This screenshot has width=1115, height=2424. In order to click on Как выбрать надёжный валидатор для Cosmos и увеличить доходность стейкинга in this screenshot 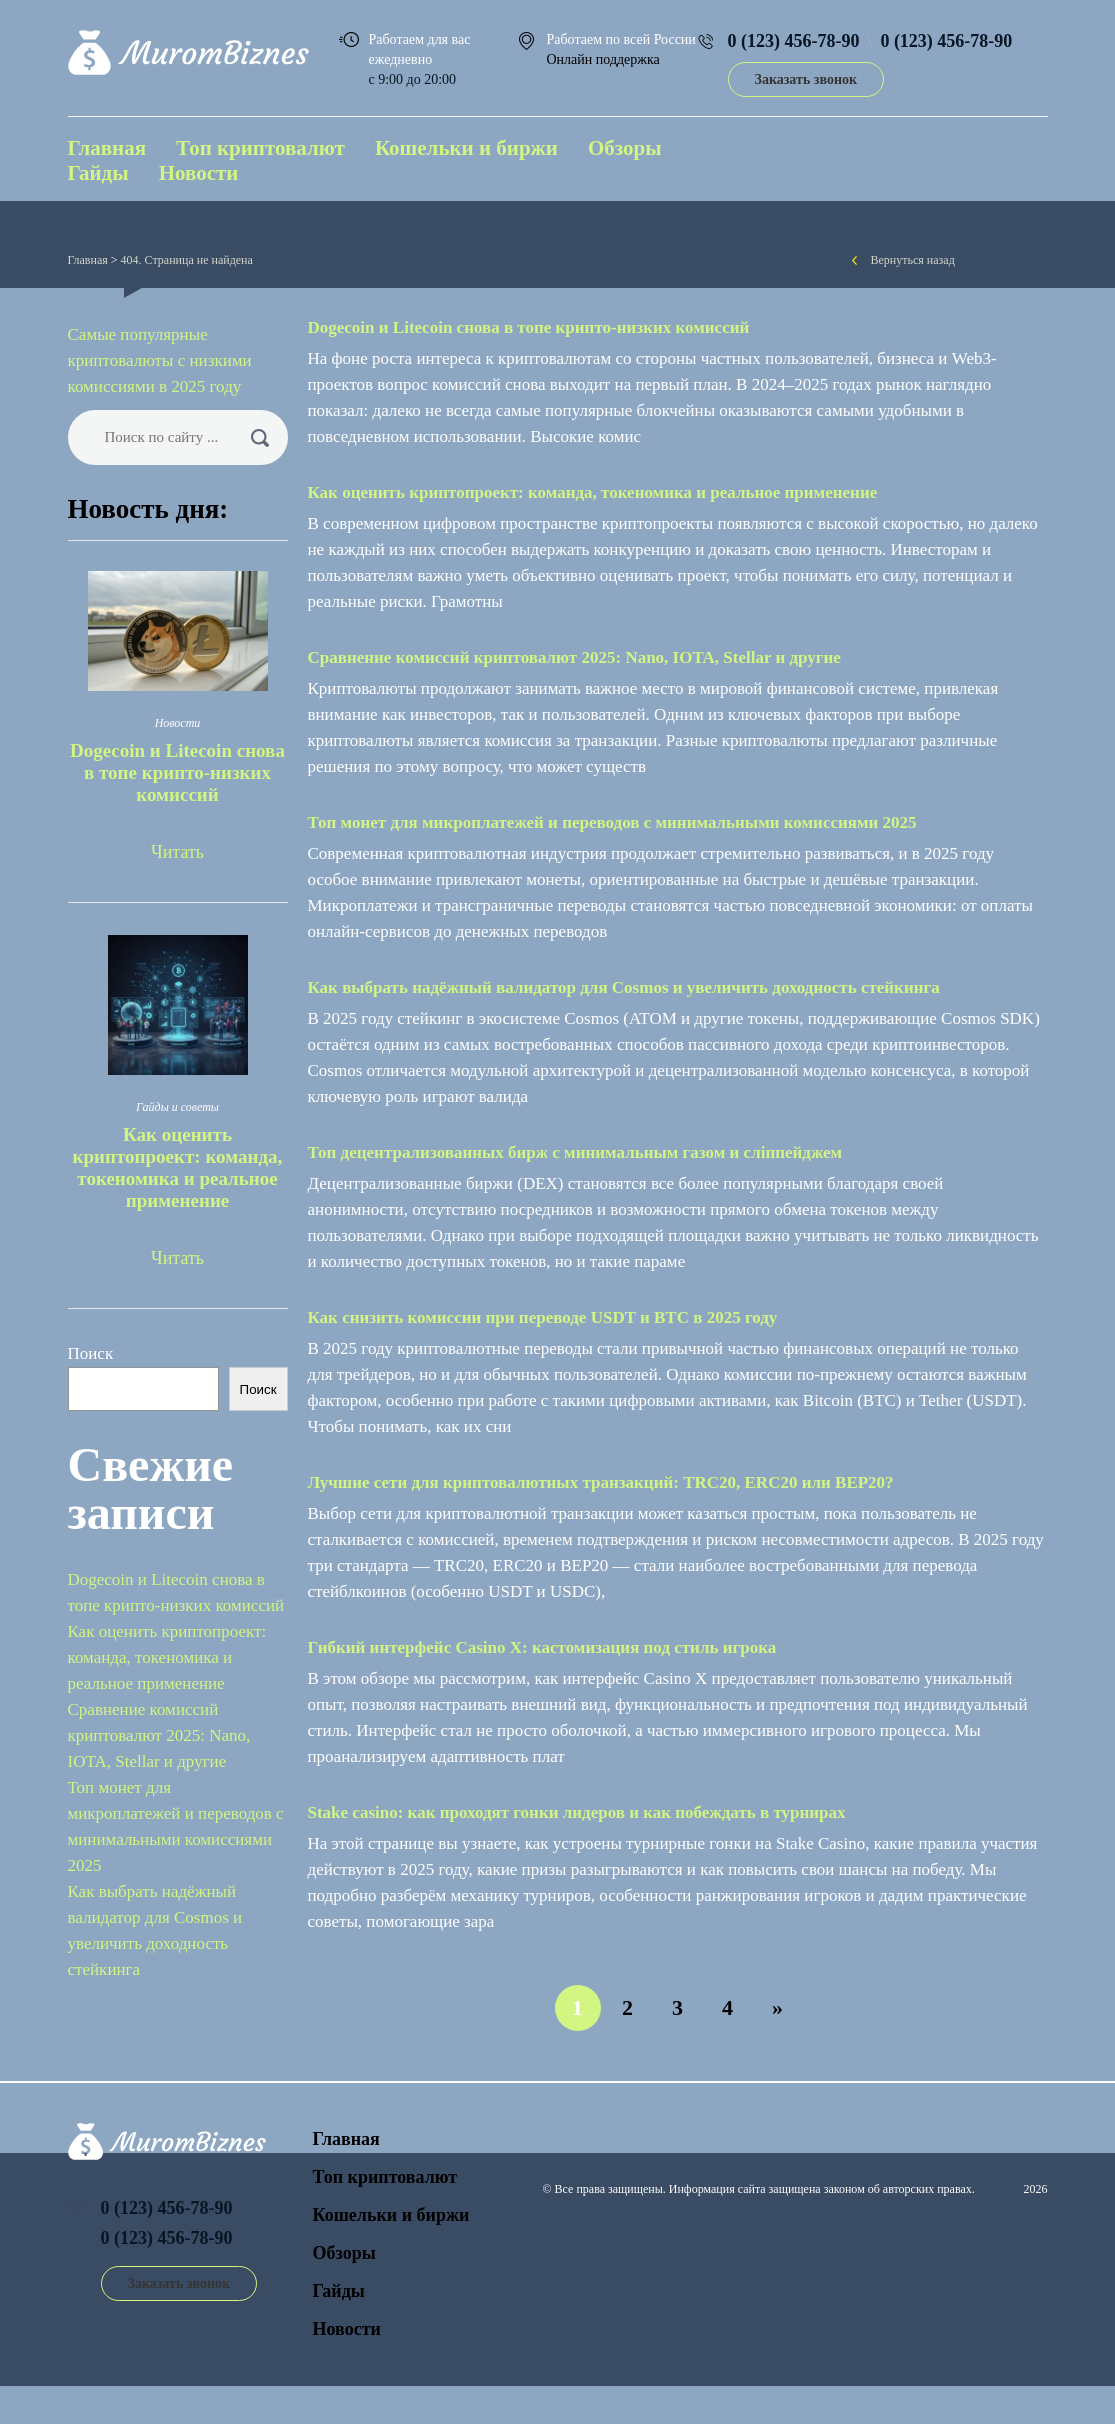, I will do `click(624, 987)`.